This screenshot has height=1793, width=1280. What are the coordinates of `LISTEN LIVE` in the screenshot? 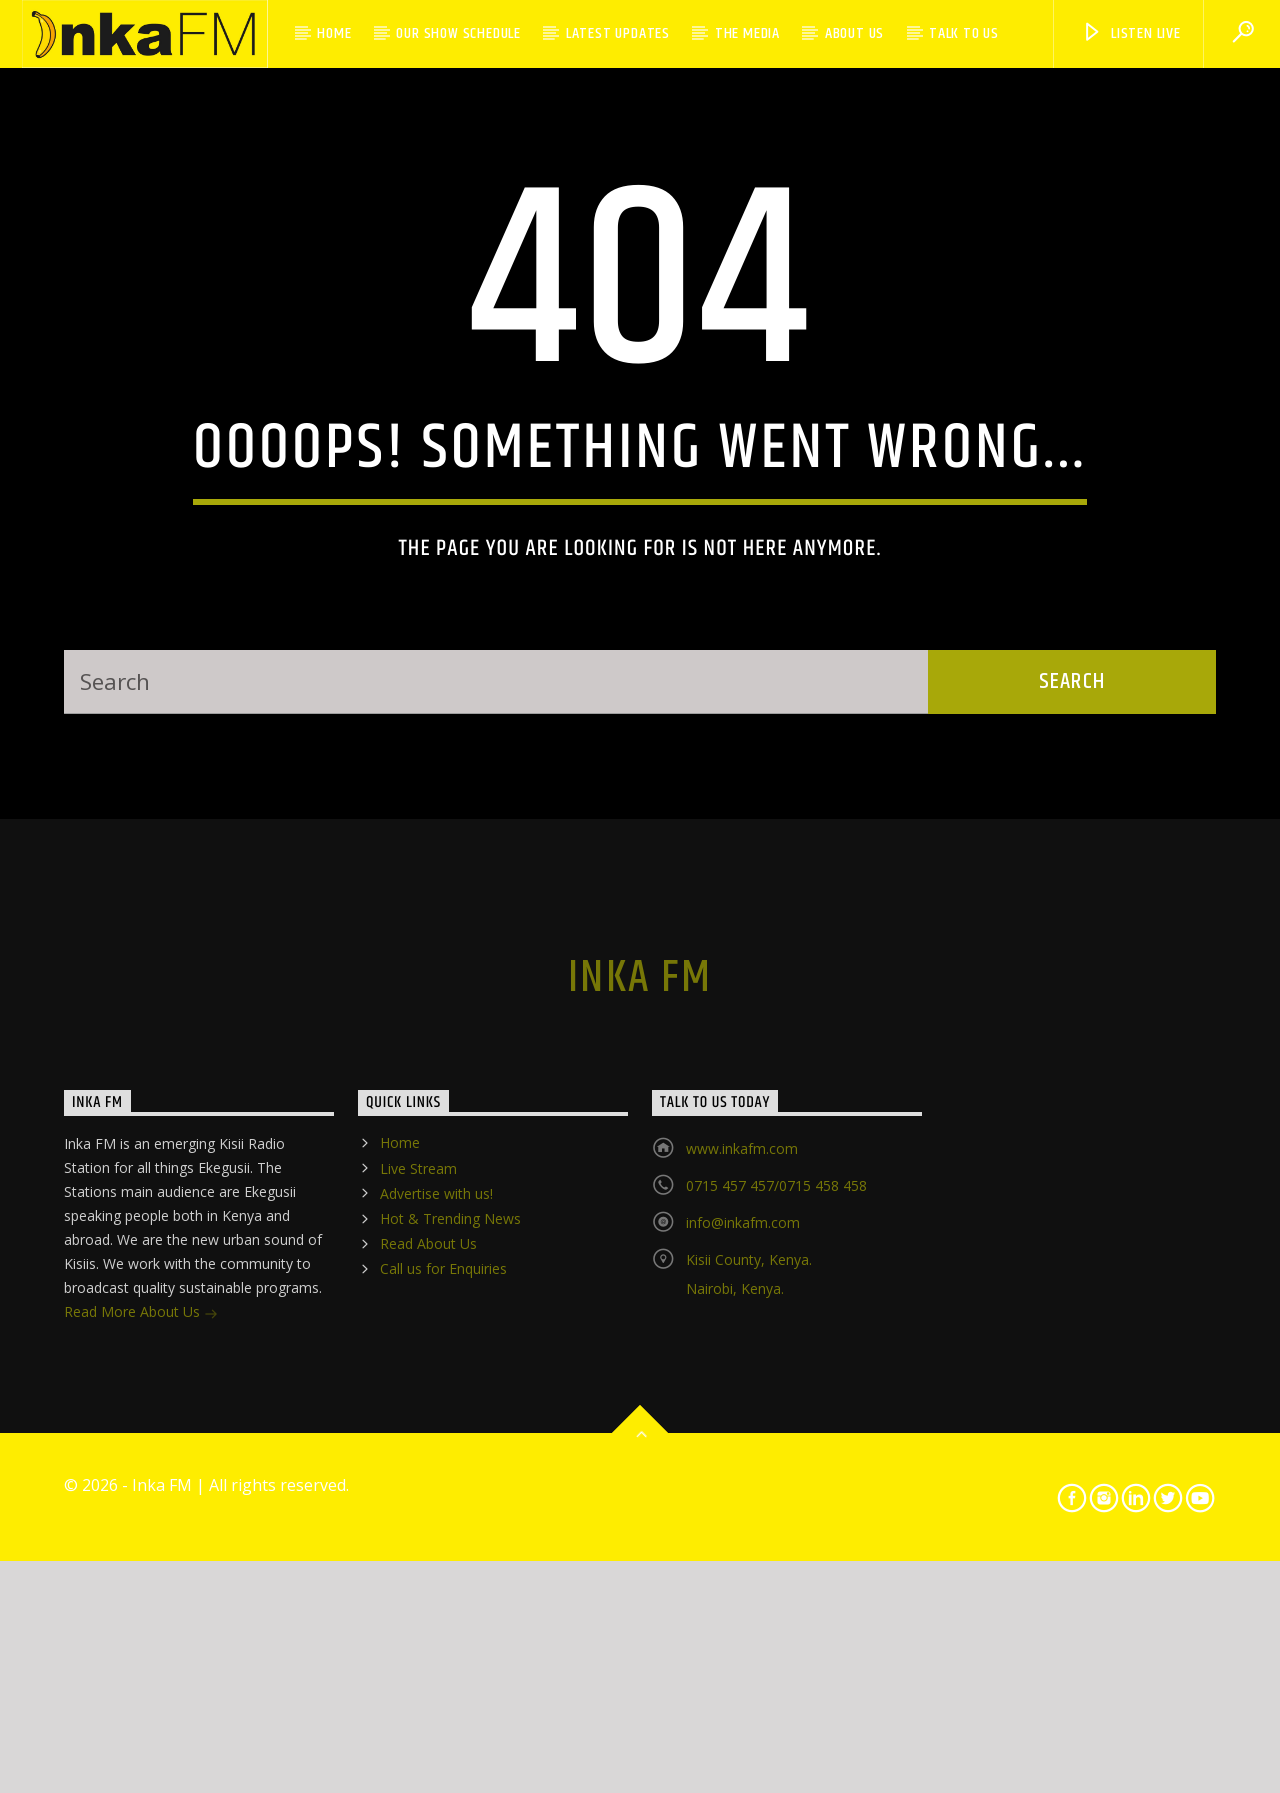 It's located at (1131, 33).